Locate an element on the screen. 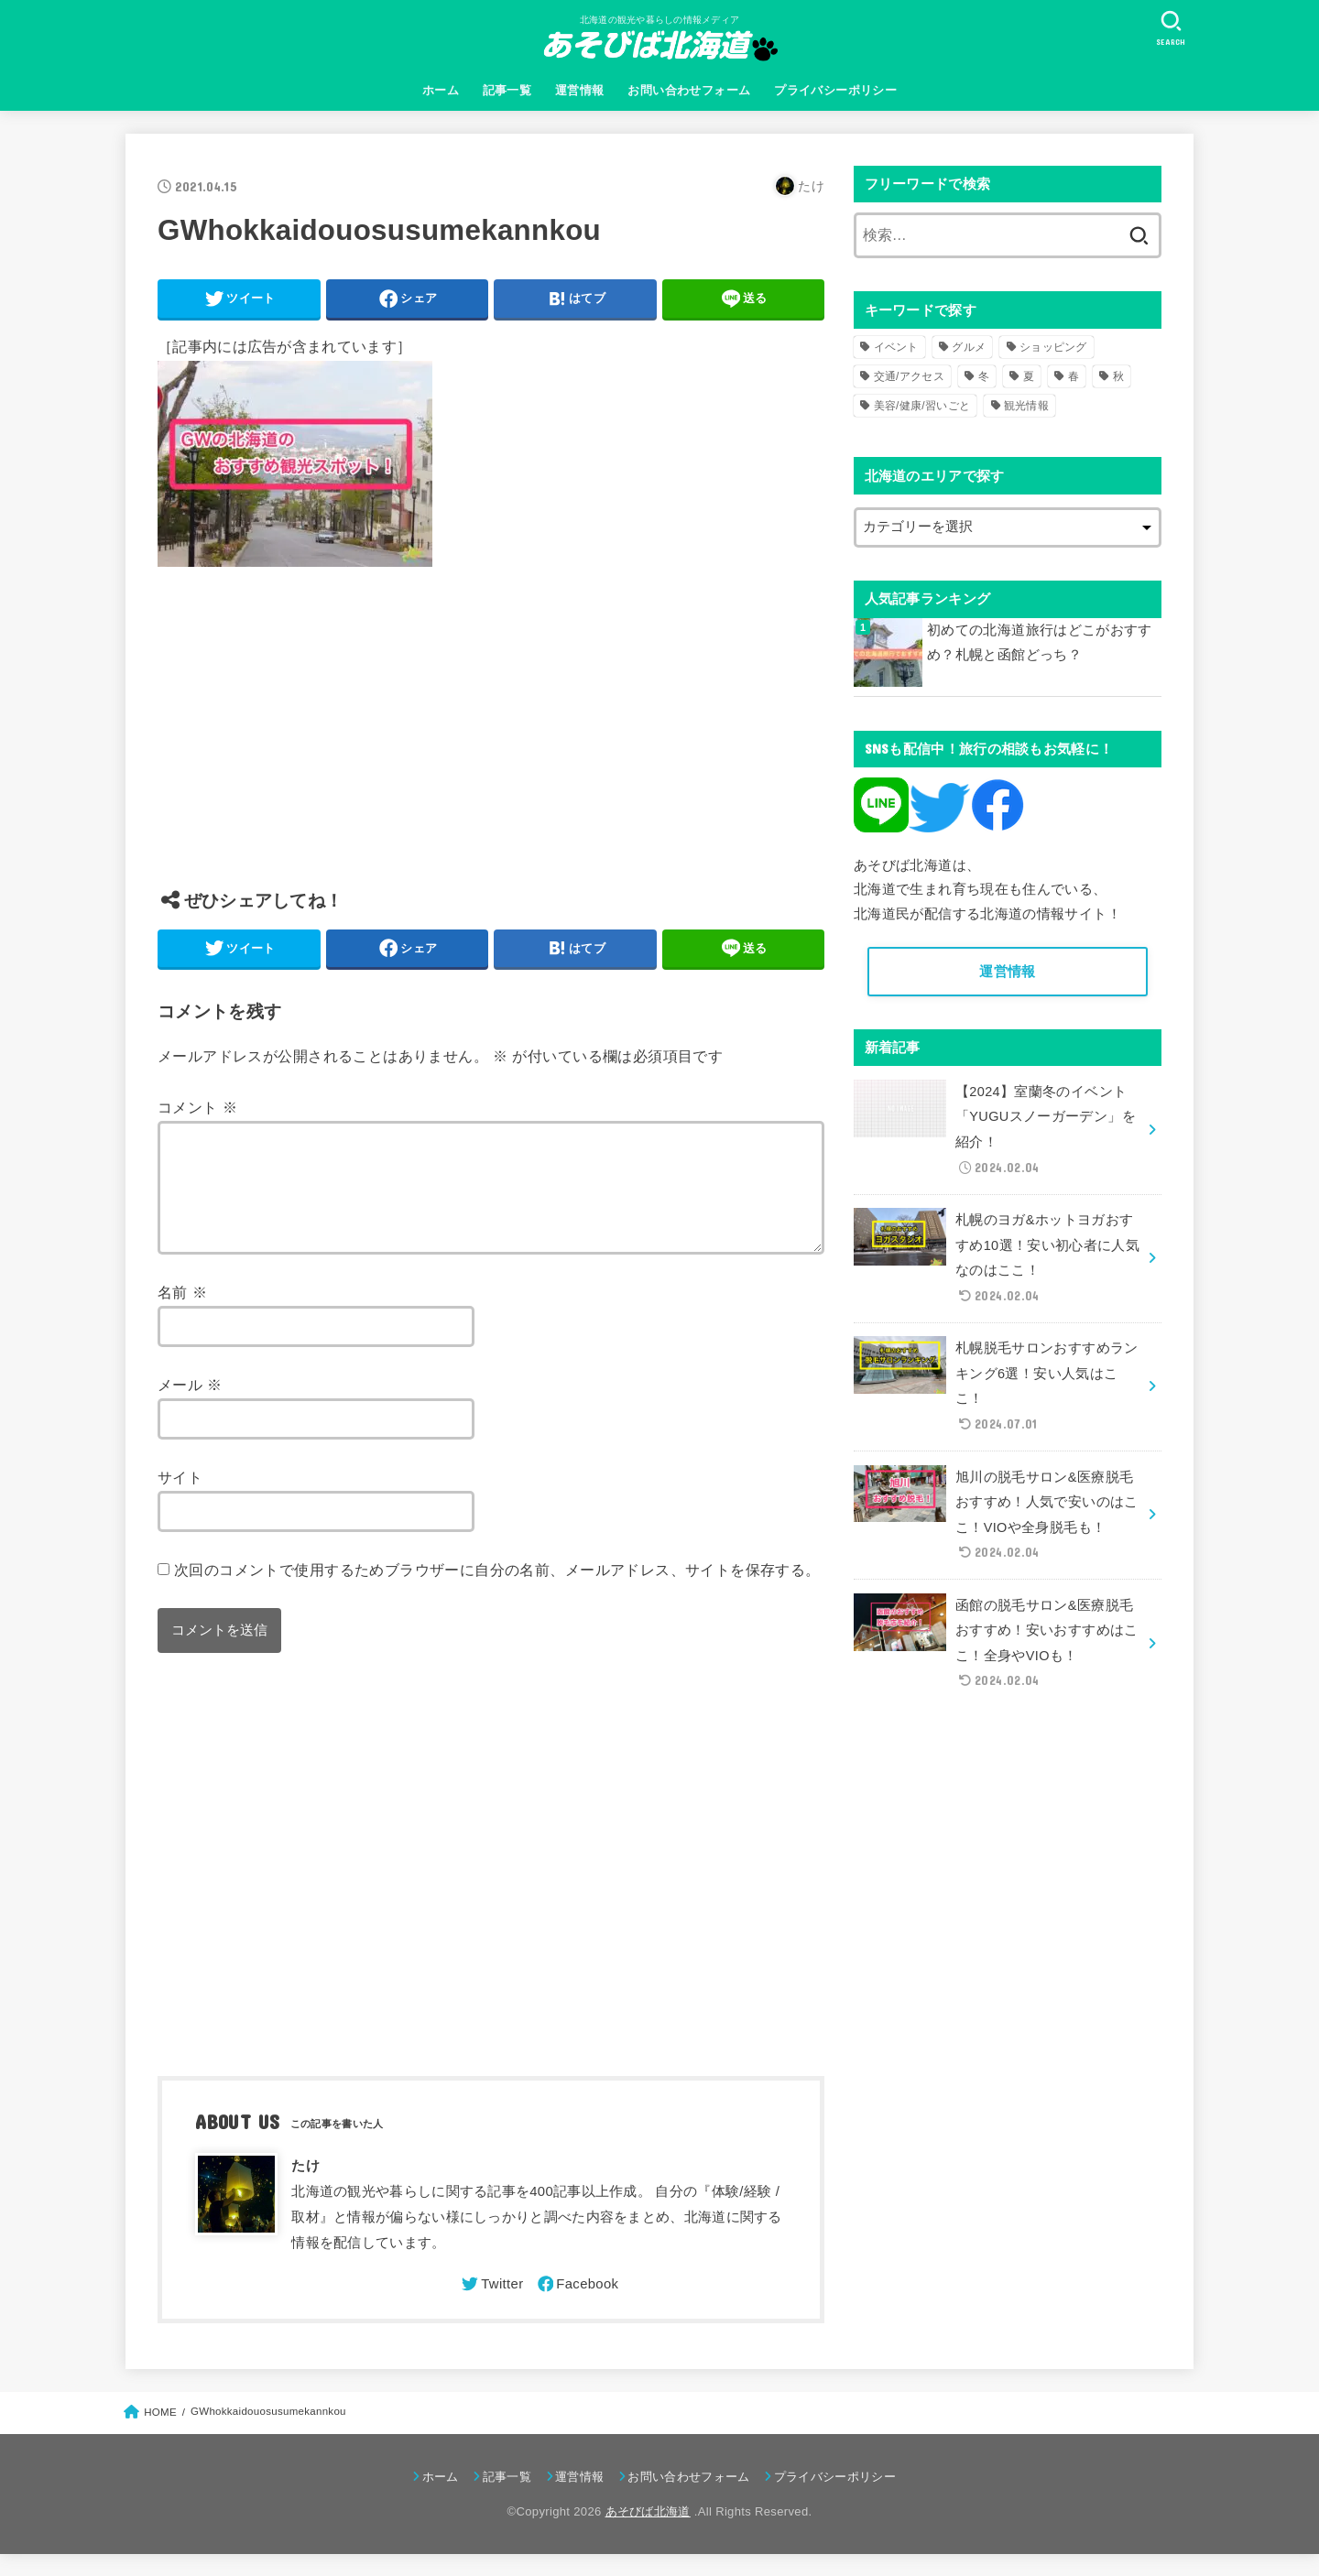 Image resolution: width=1319 pixels, height=2576 pixels. 名前 is located at coordinates (182, 1314).